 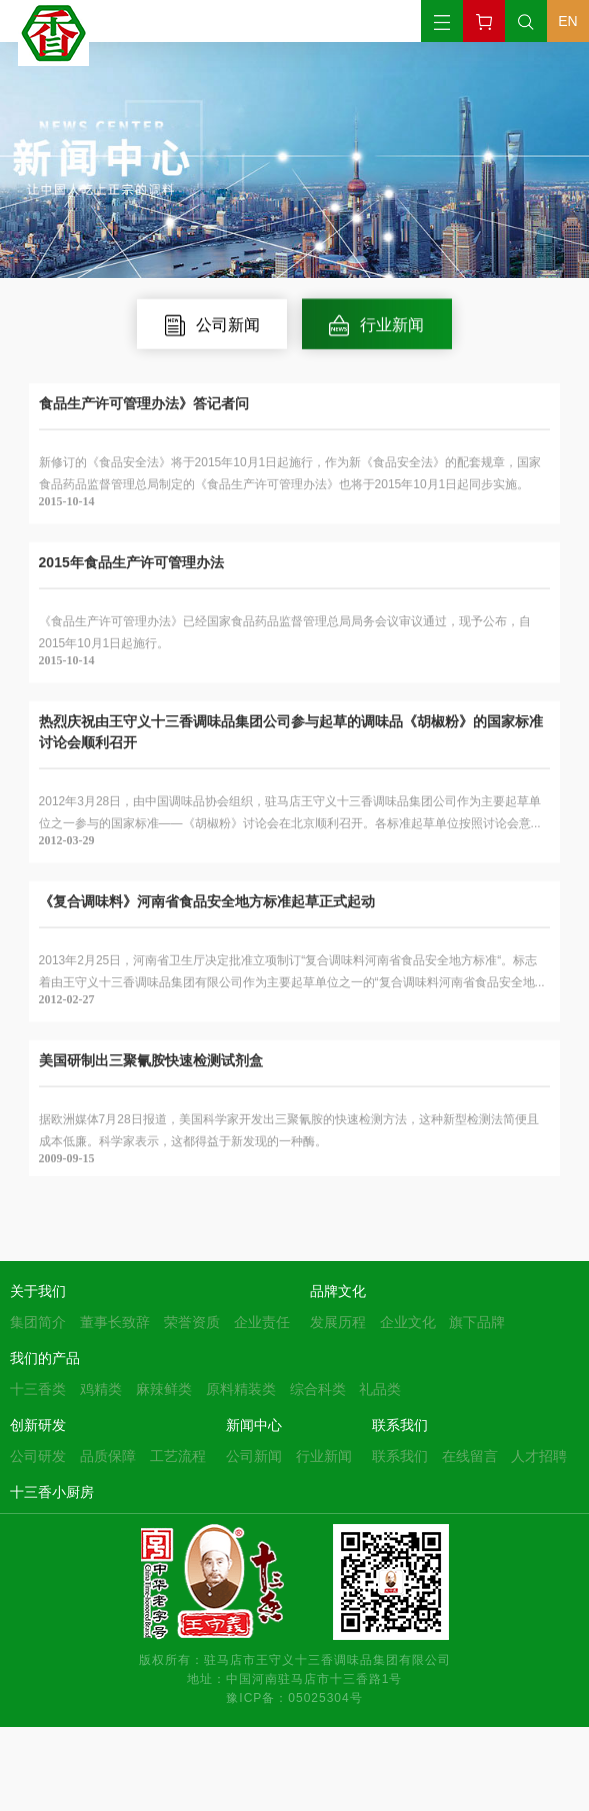 What do you see at coordinates (567, 21) in the screenshot?
I see `EN` at bounding box center [567, 21].